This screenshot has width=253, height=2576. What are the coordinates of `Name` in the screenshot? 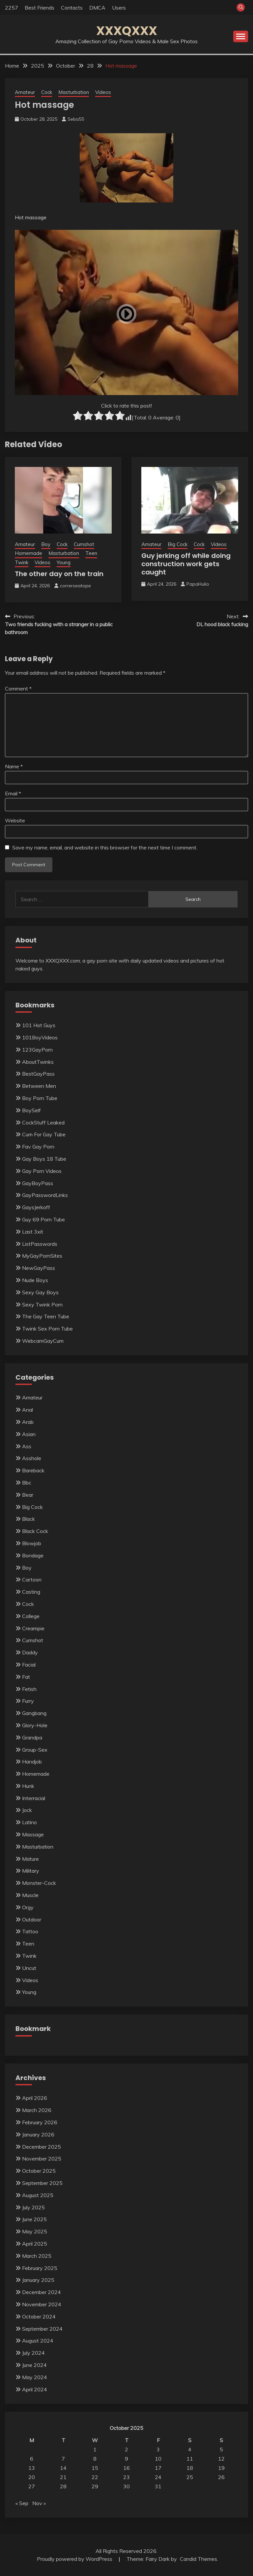 It's located at (14, 766).